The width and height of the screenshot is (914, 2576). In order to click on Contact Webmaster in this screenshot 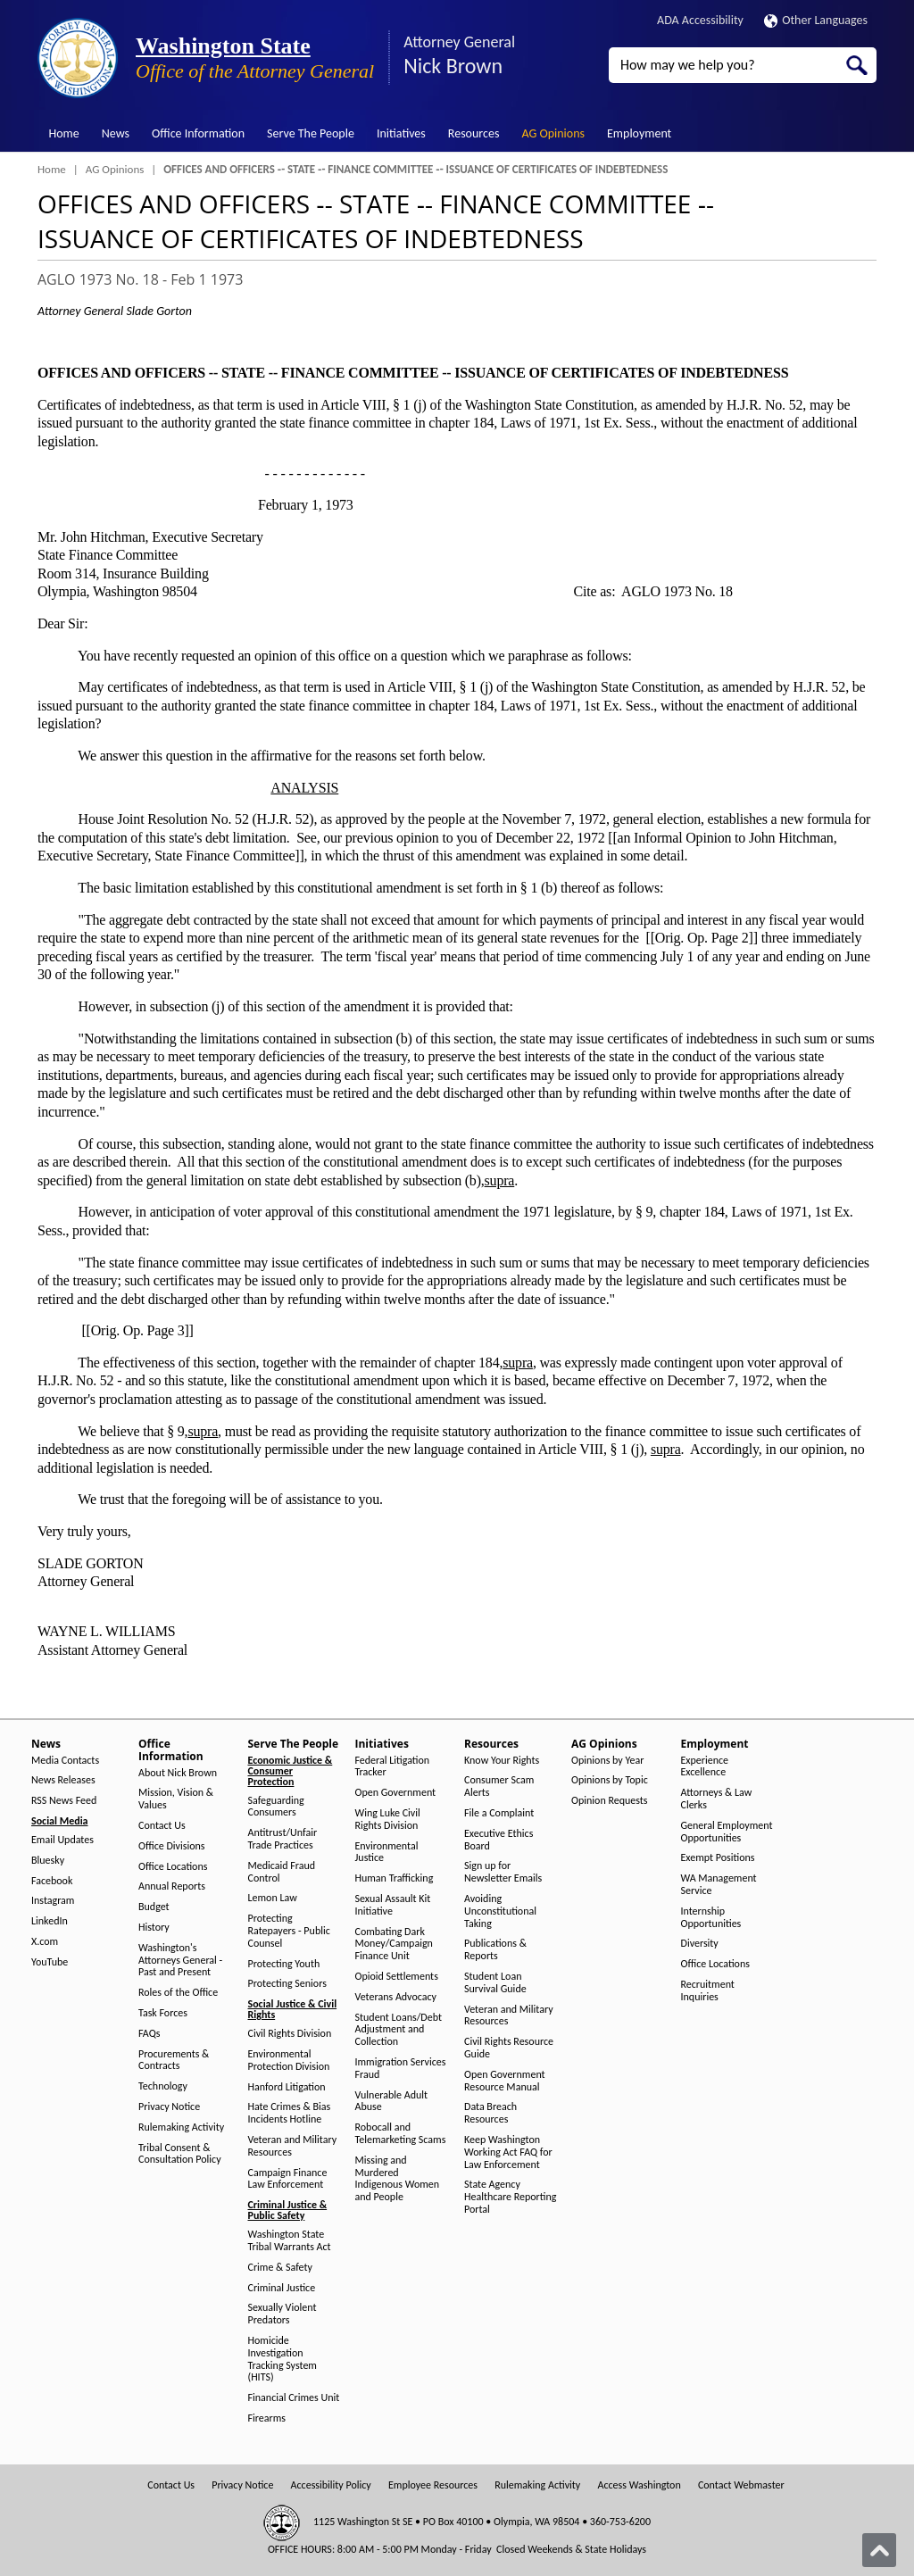, I will do `click(741, 2485)`.